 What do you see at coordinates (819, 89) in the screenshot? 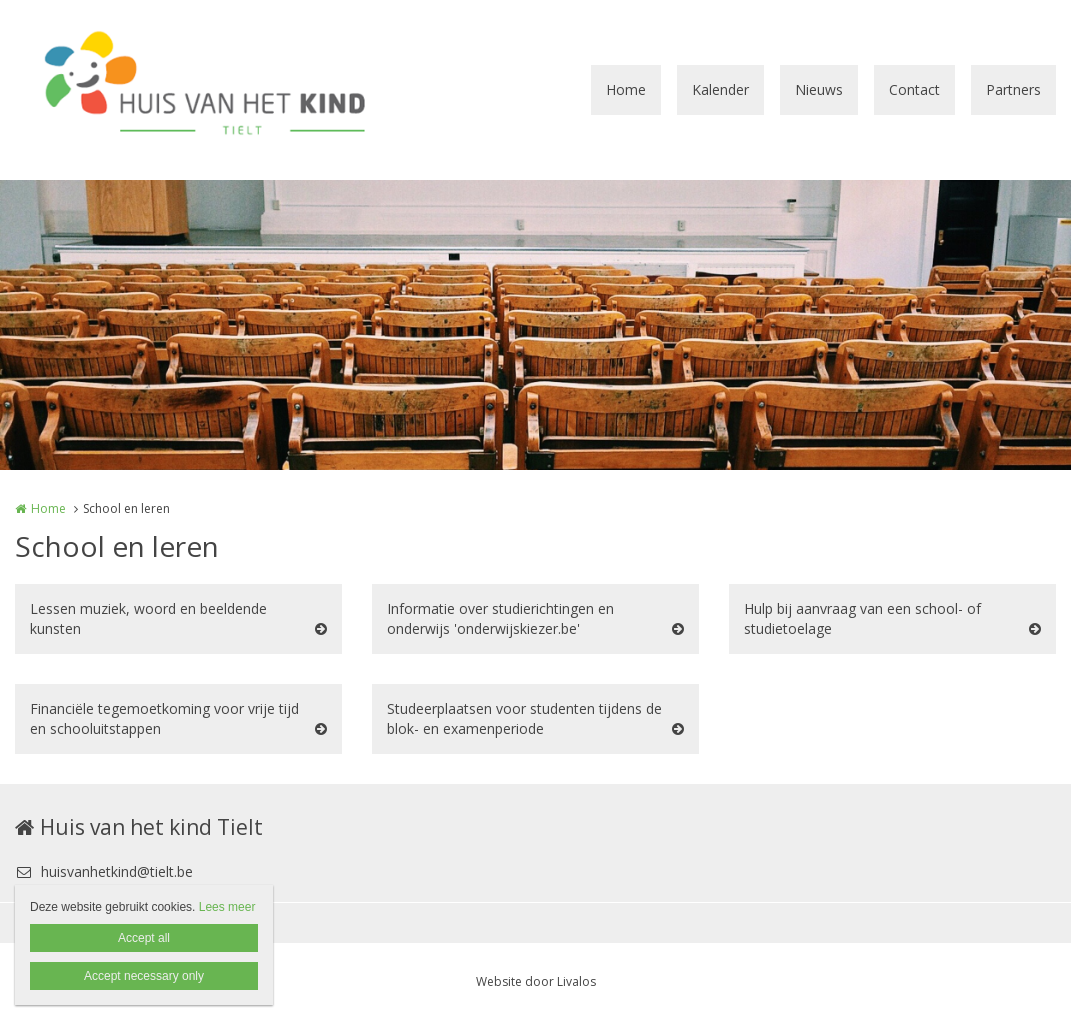
I see `Nieuws` at bounding box center [819, 89].